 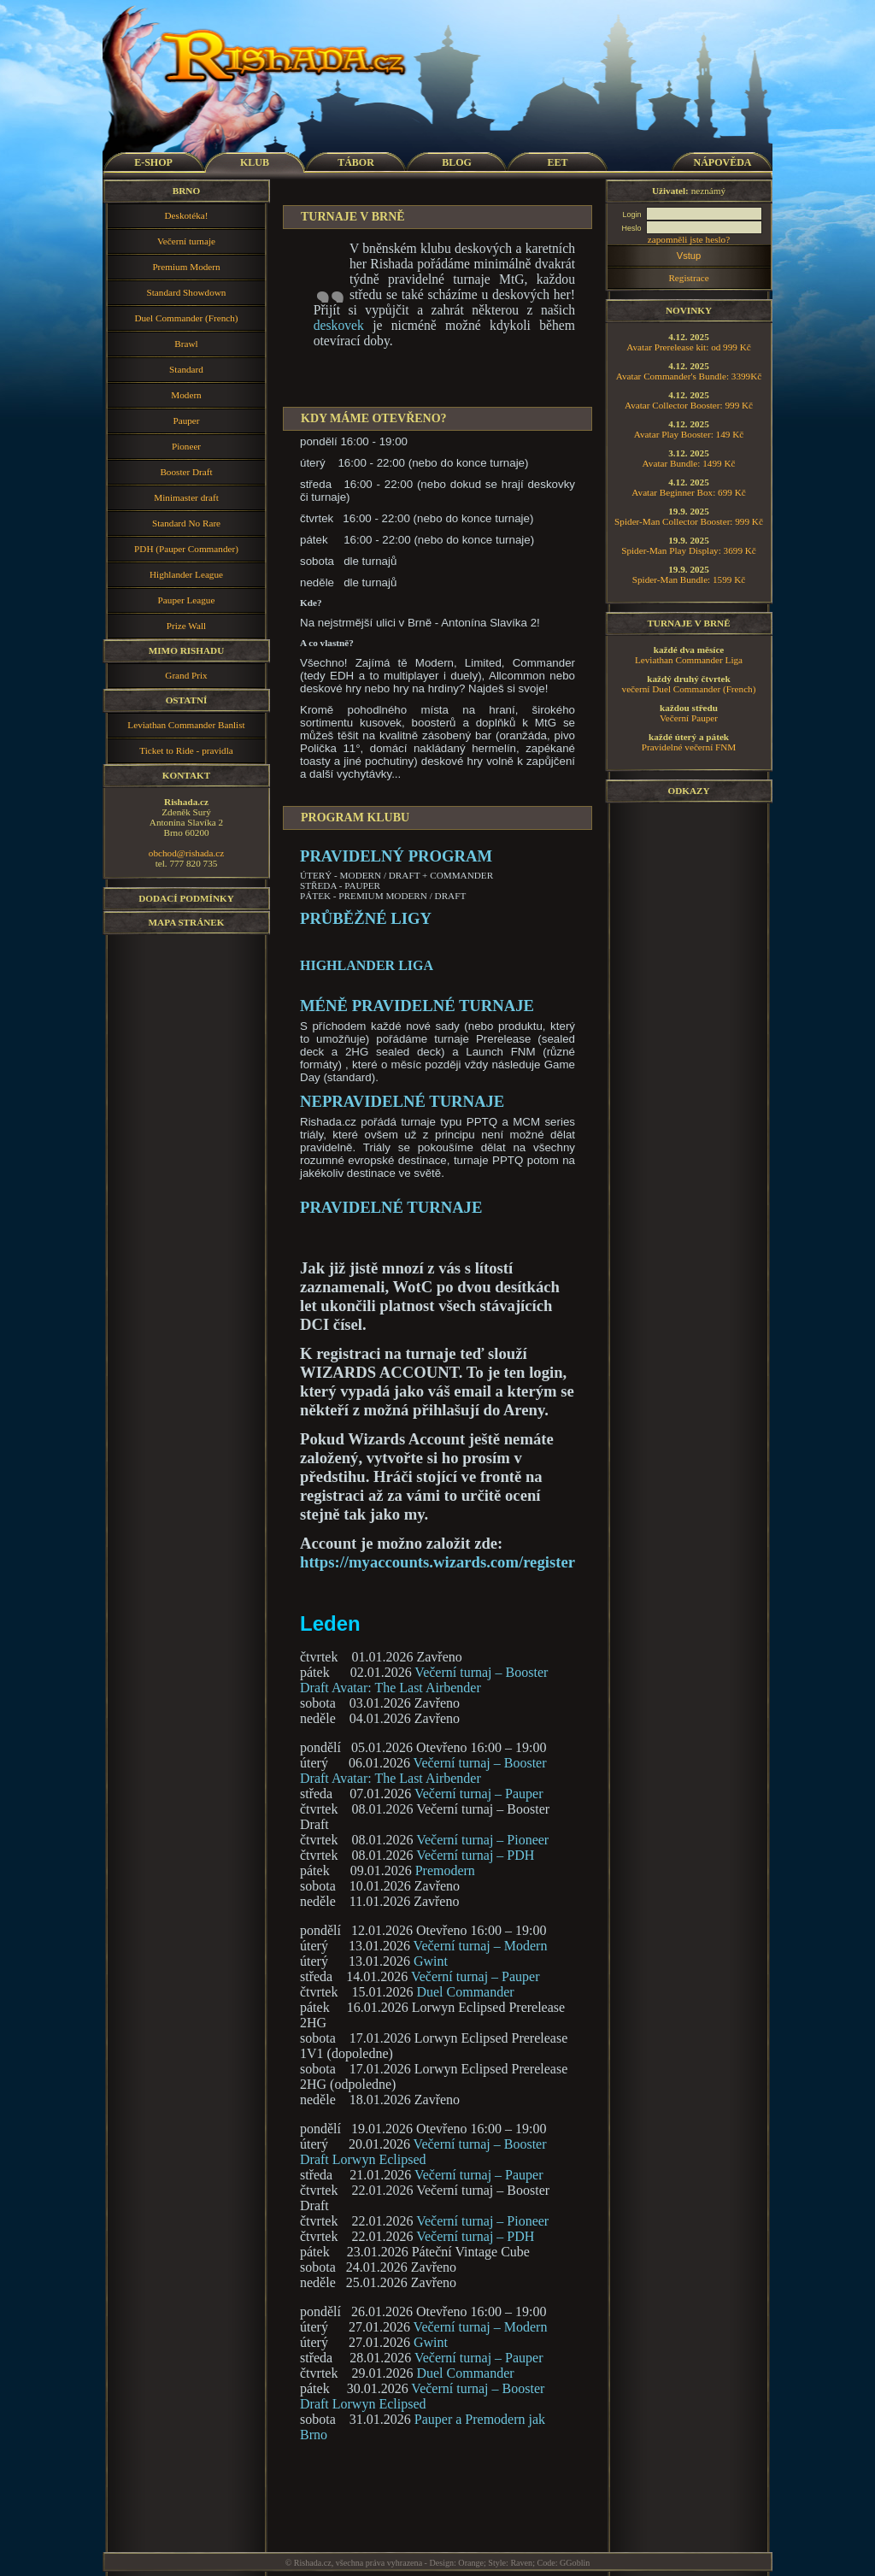 I want to click on Registrace, so click(x=688, y=278).